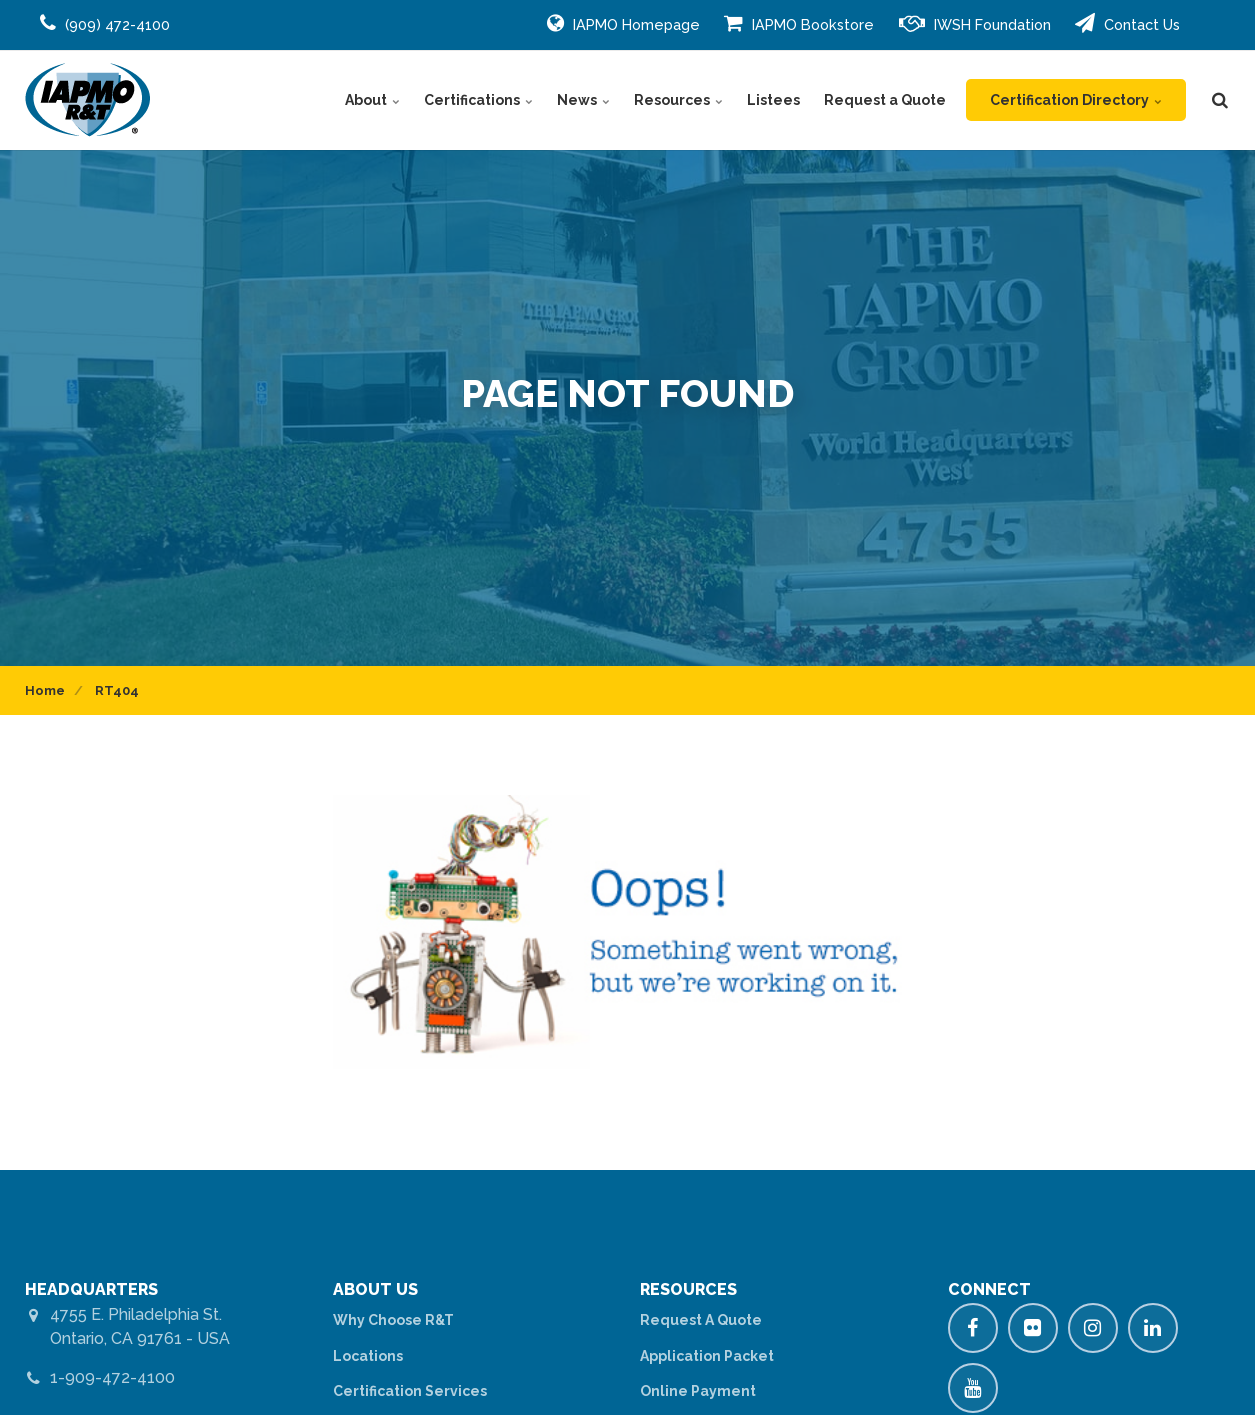 The image size is (1255, 1415). Describe the element at coordinates (799, 23) in the screenshot. I see `IAPMO Bookstore` at that location.